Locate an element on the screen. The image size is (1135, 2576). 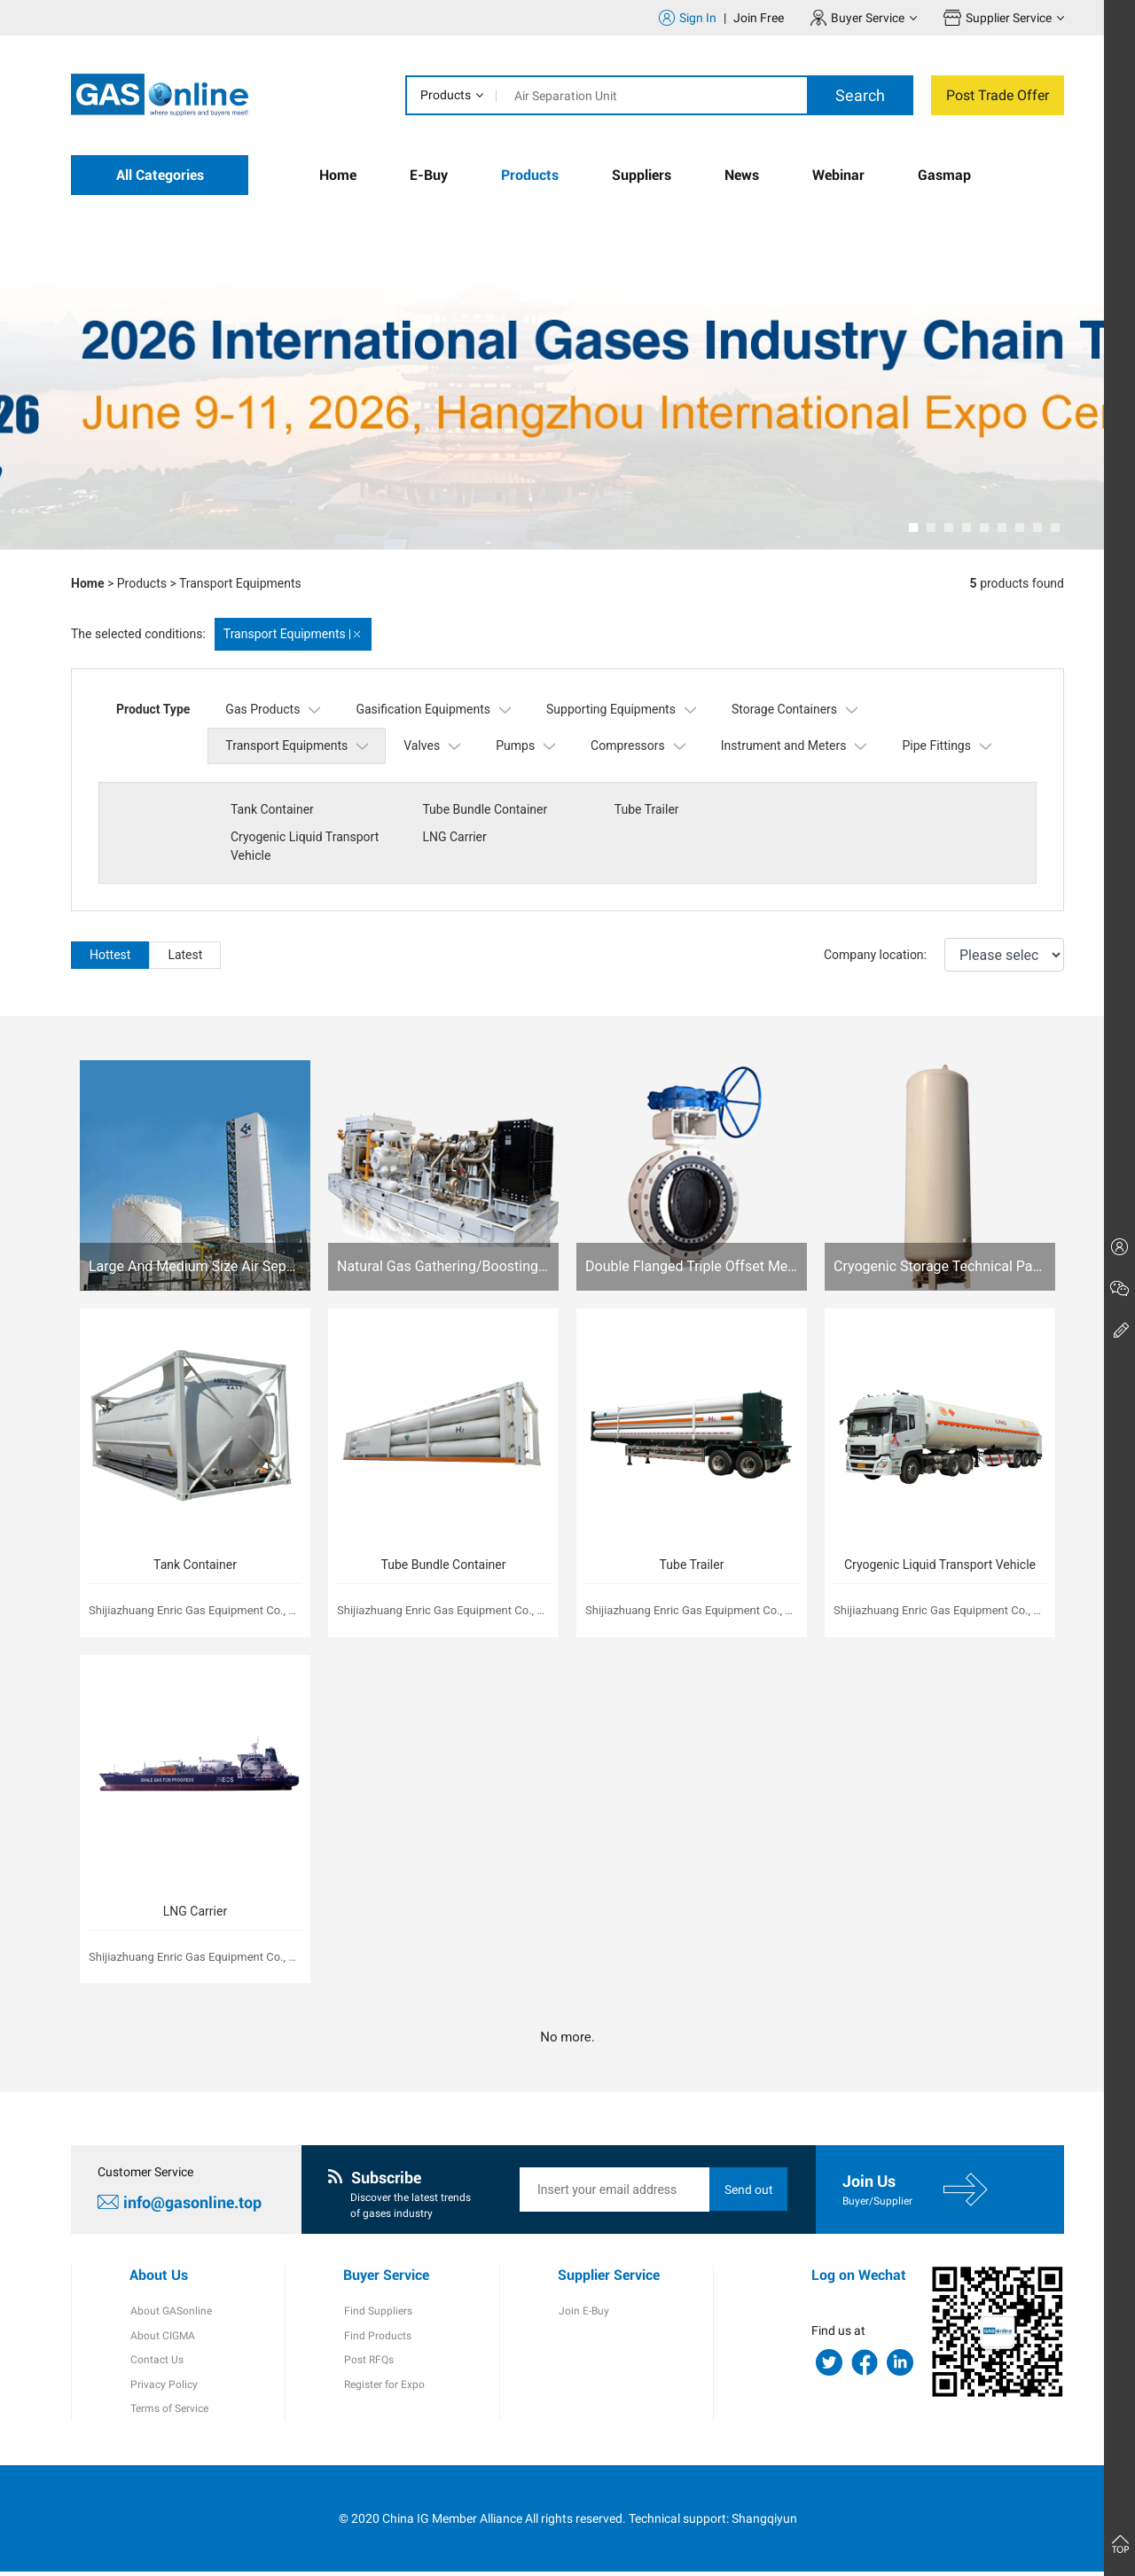
Transport Equipments is located at coordinates (240, 583).